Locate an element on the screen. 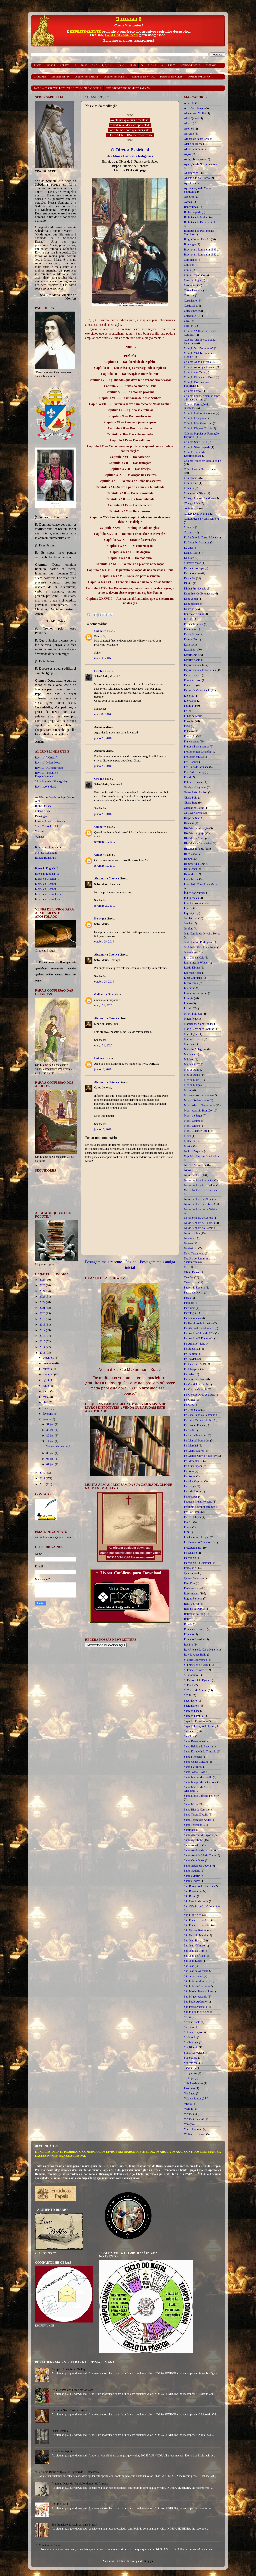 Image resolution: width=256 pixels, height=2576 pixels. Coleção Documentos Pontifícios is located at coordinates (196, 384).